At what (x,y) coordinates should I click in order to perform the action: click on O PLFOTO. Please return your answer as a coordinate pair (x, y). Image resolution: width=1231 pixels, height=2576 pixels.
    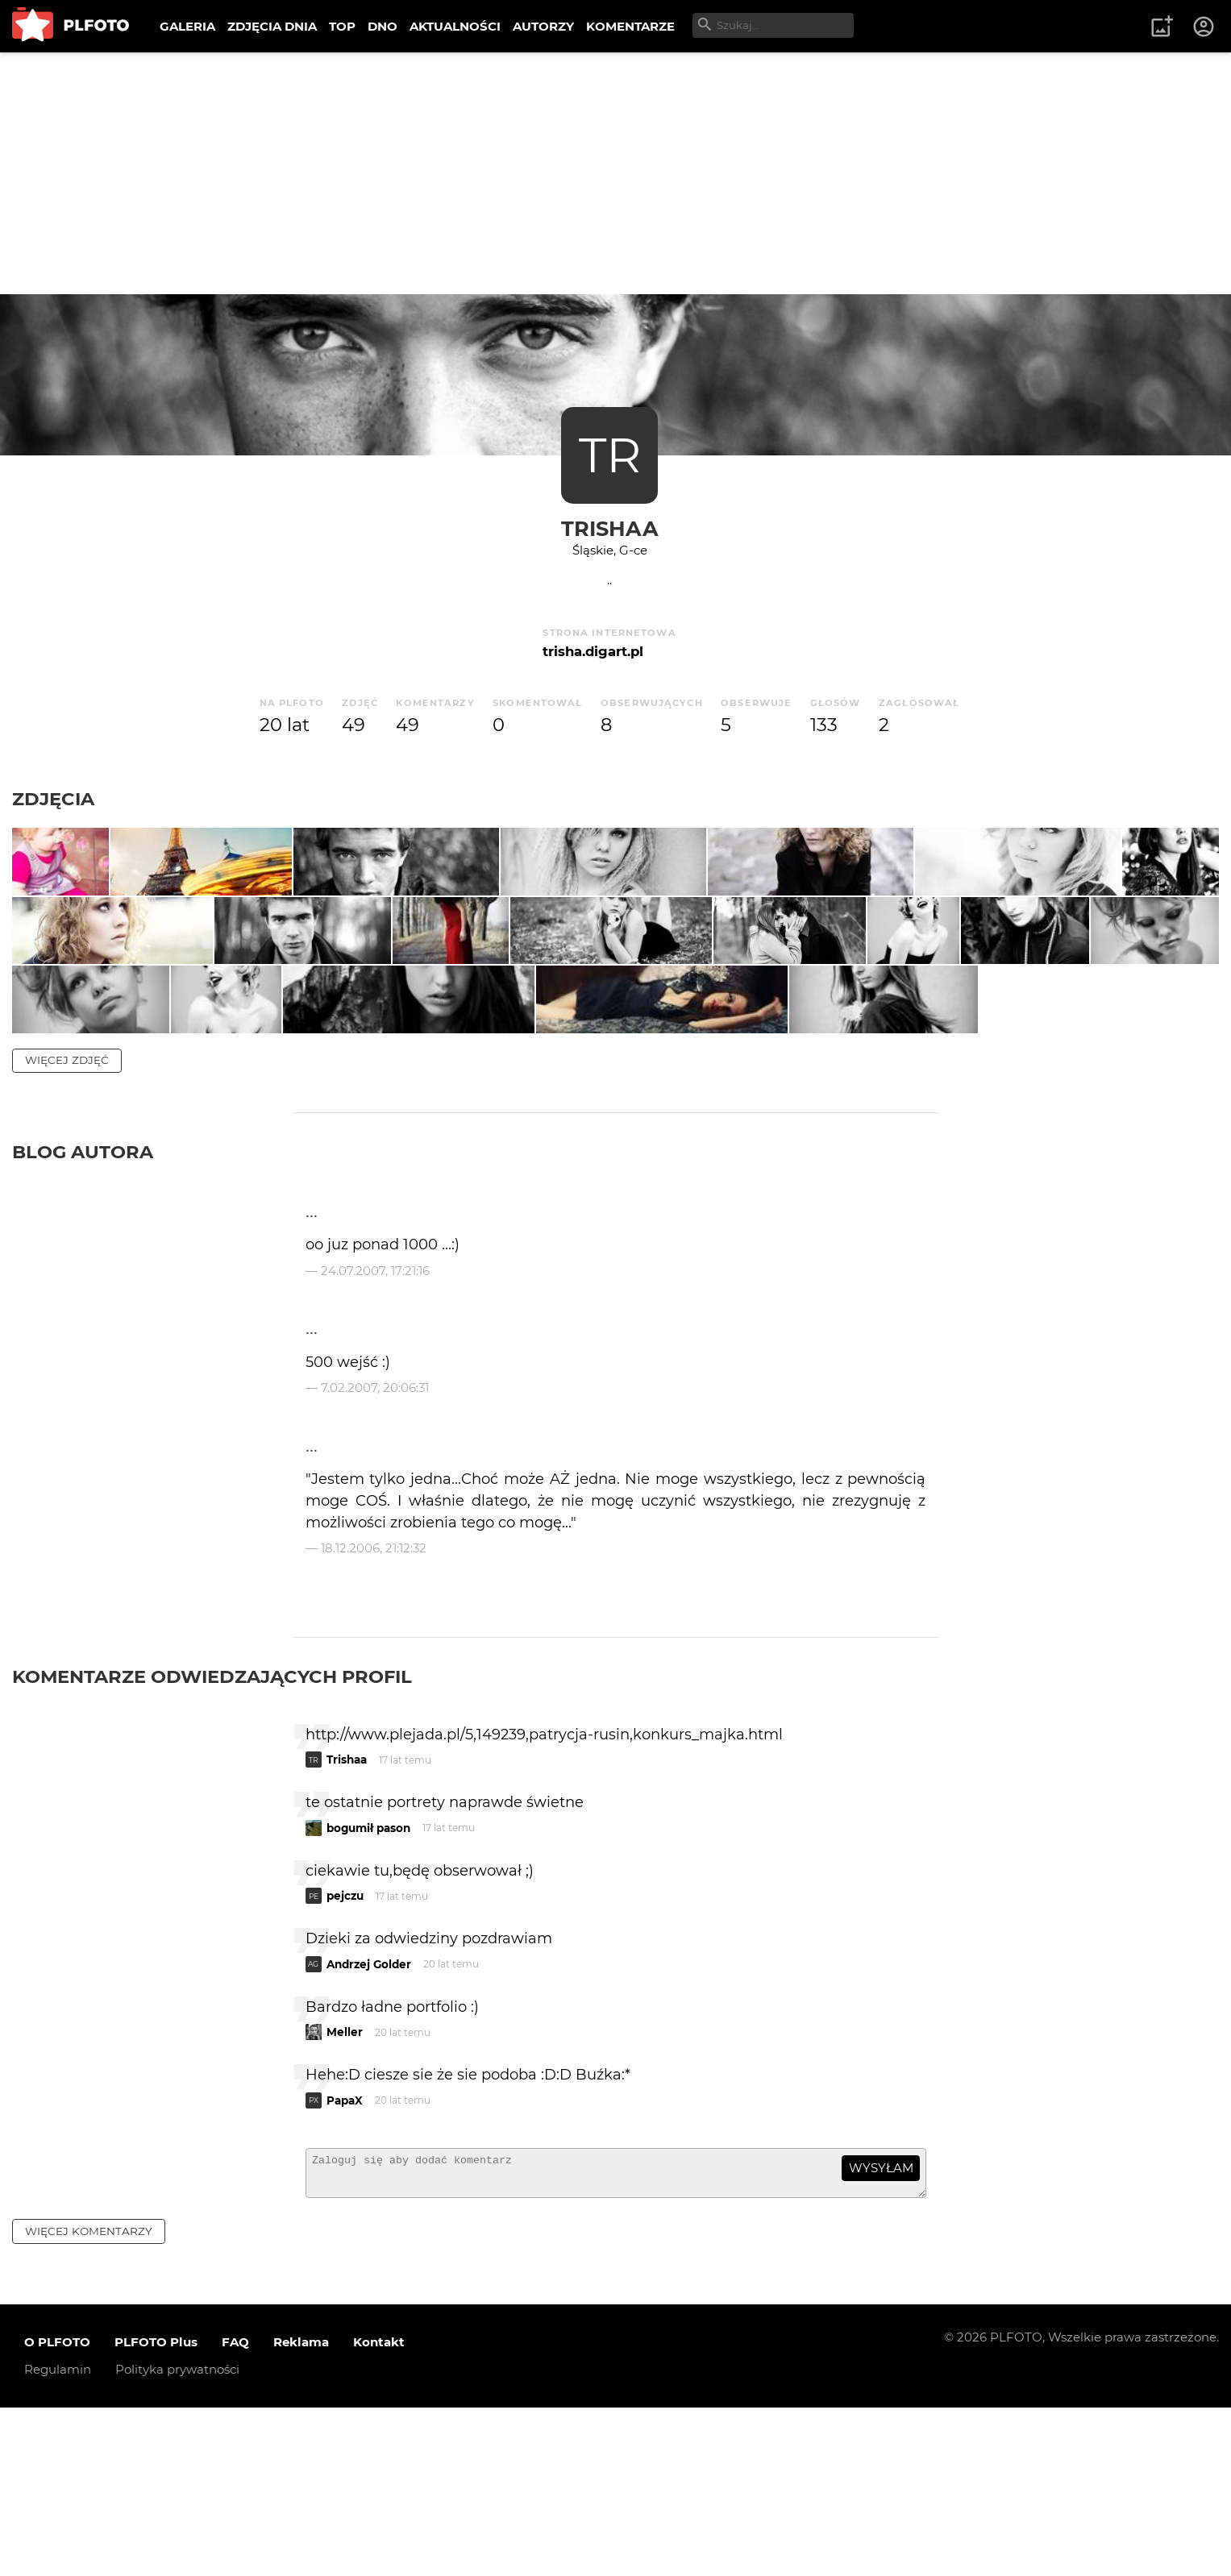
    Looking at the image, I should click on (57, 2510).